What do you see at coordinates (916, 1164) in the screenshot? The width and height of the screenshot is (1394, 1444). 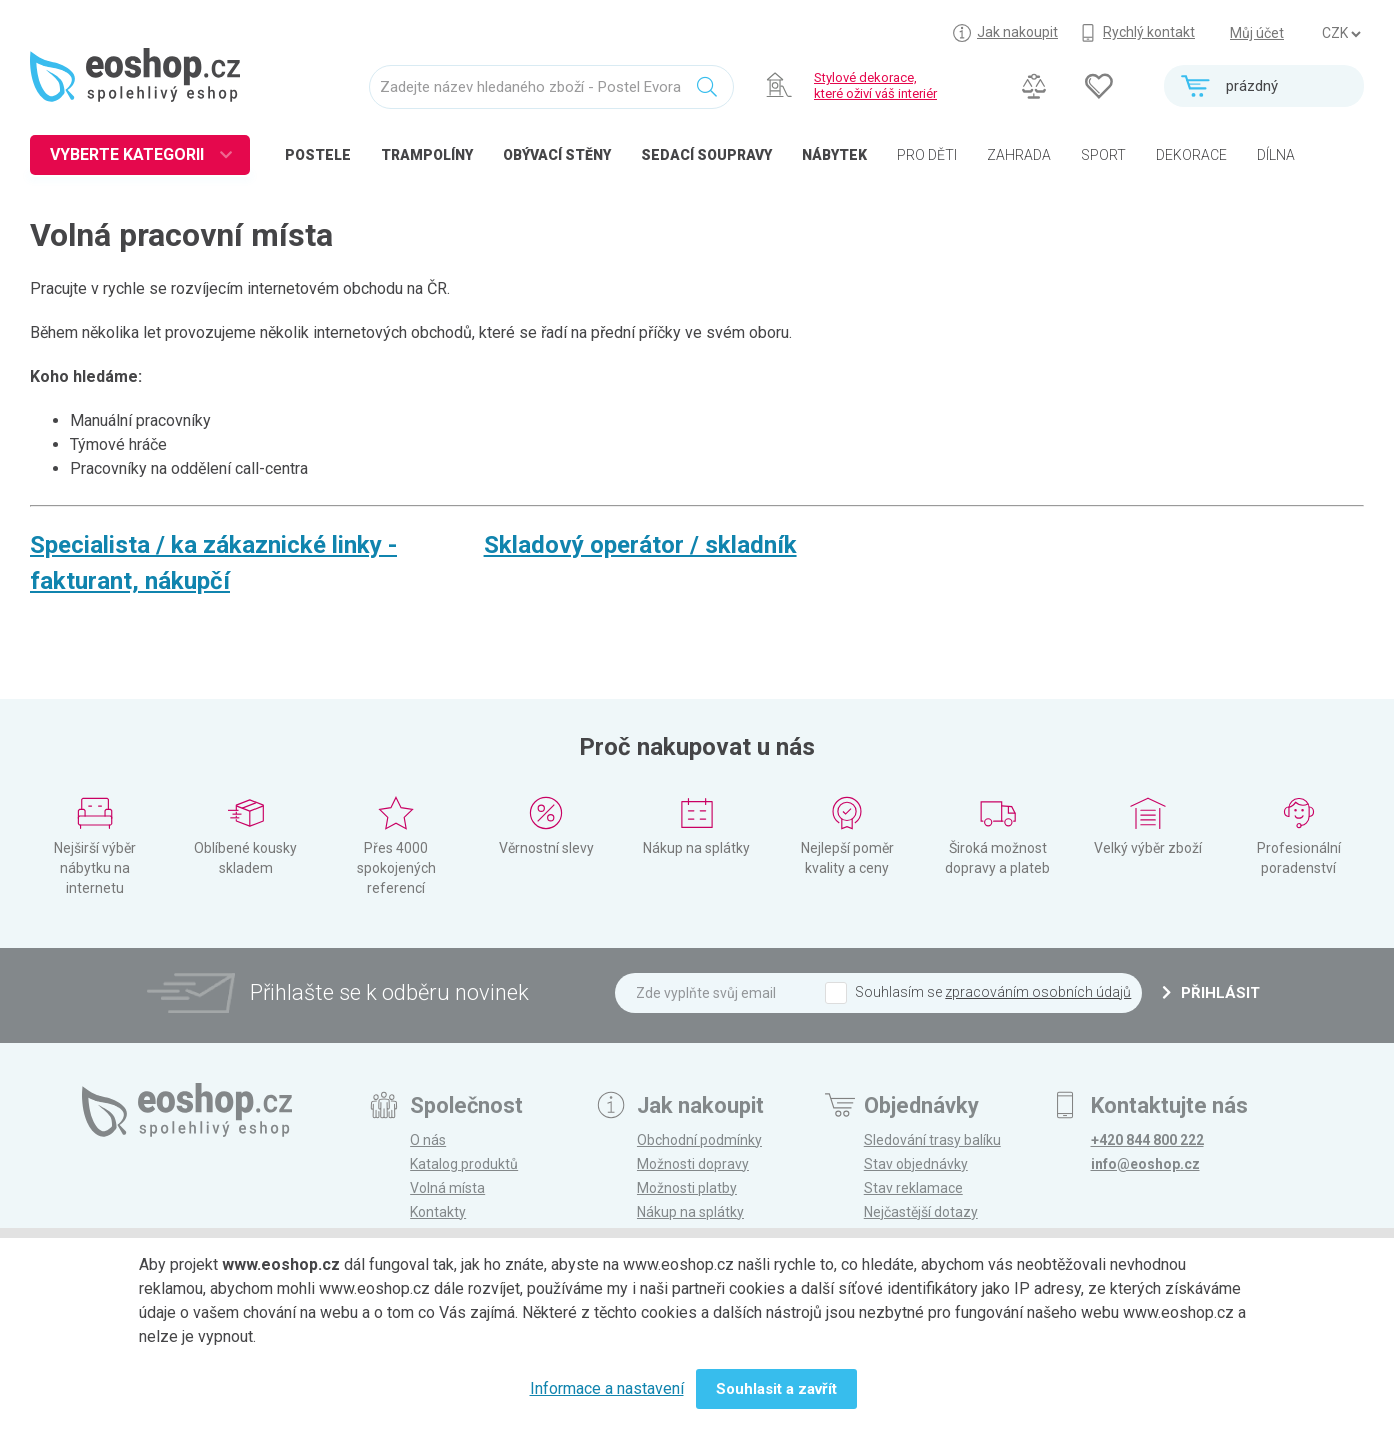 I see `Stav objednávky` at bounding box center [916, 1164].